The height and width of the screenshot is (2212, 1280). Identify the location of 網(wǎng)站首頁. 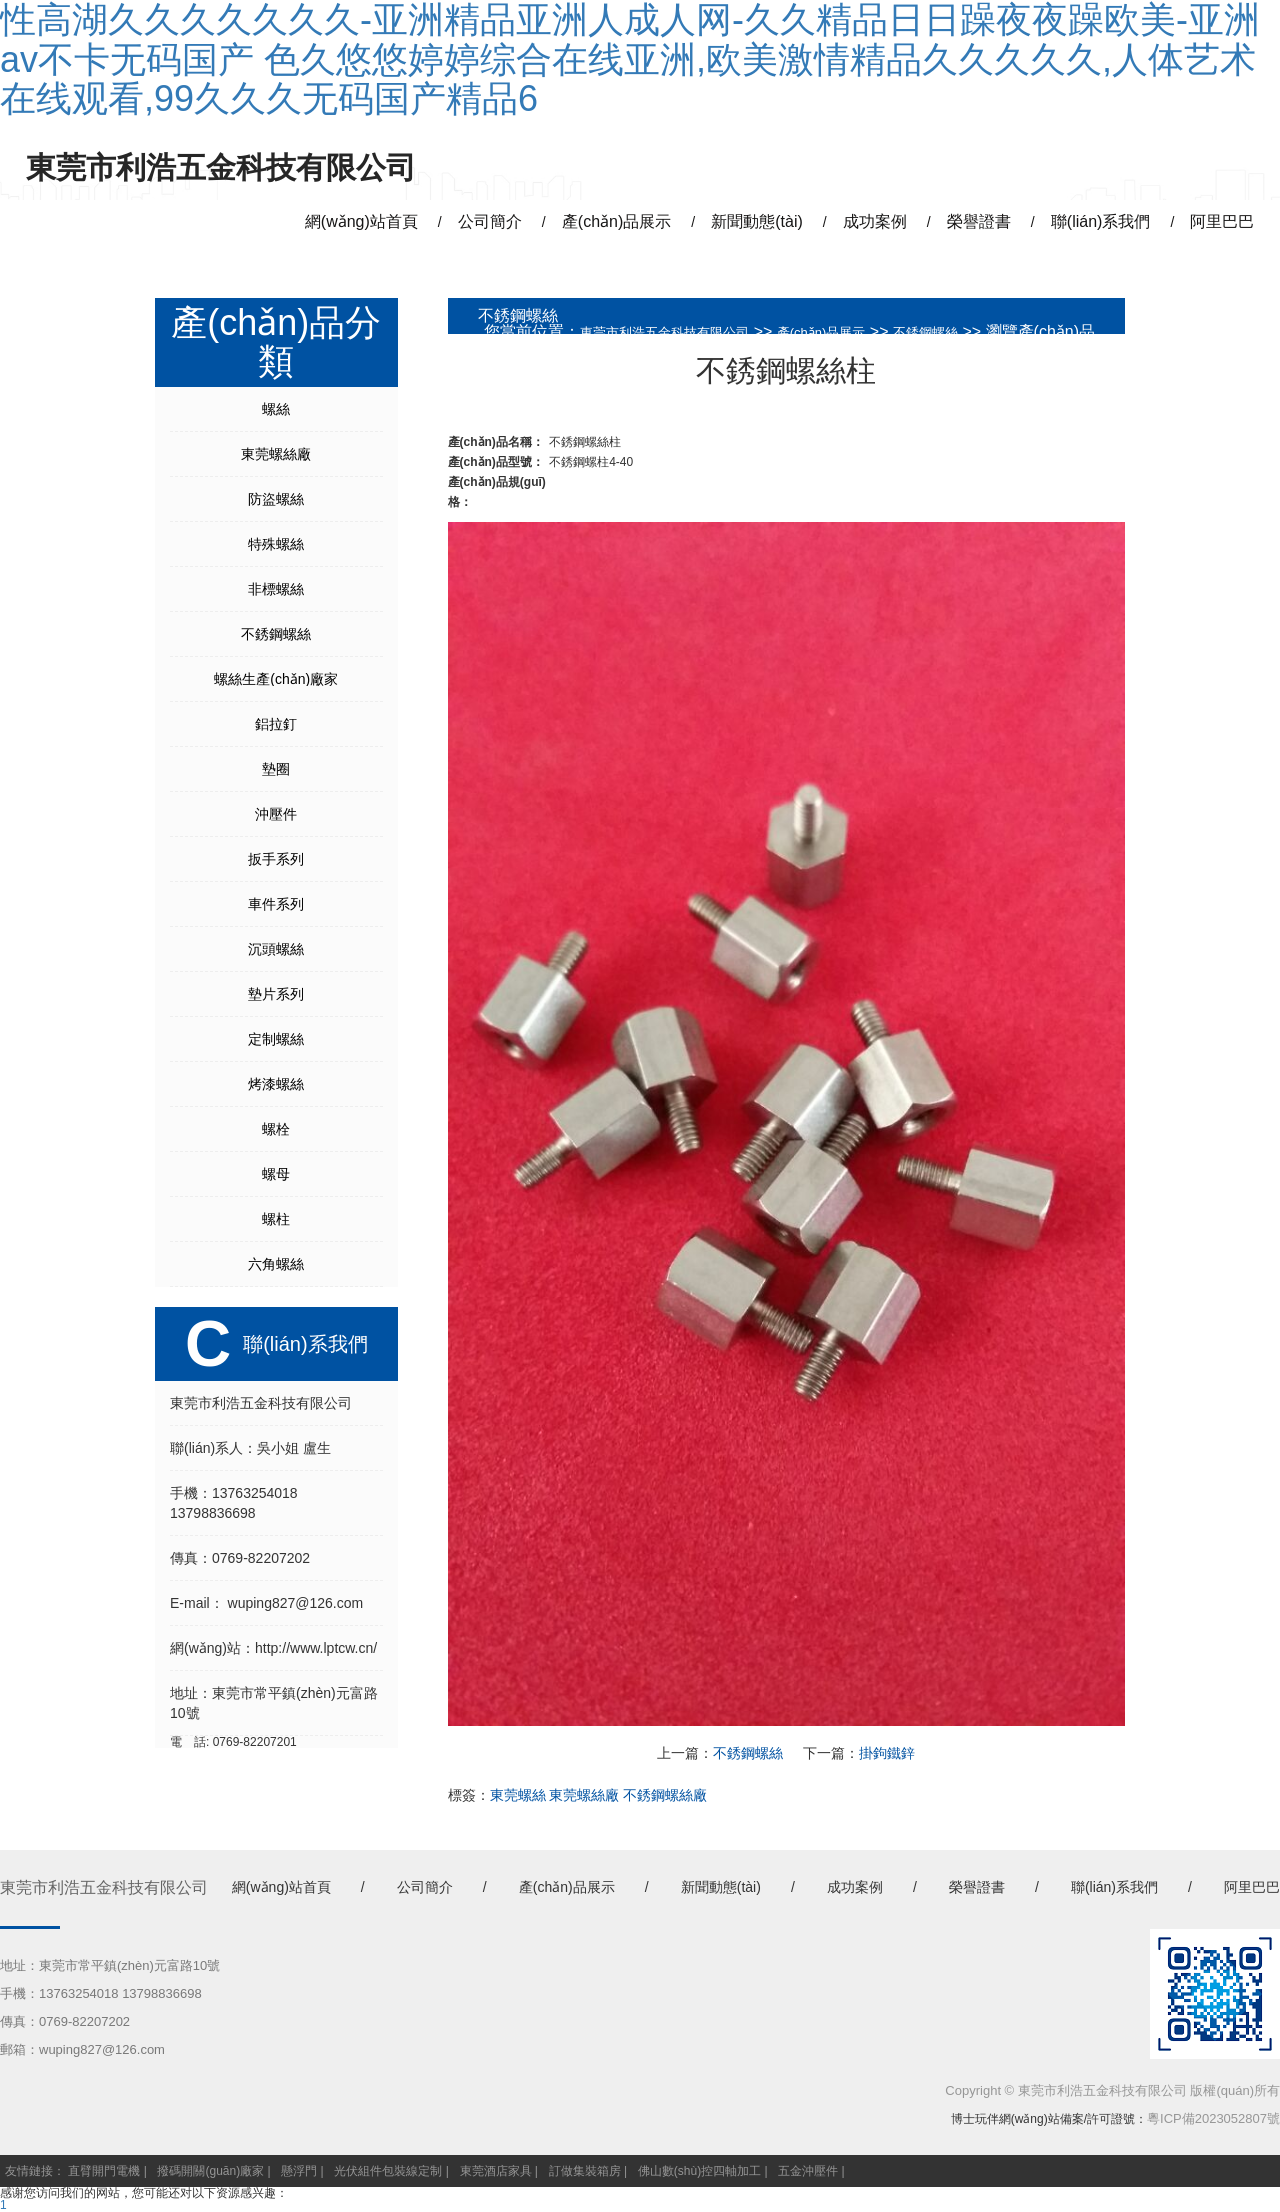
(281, 1887).